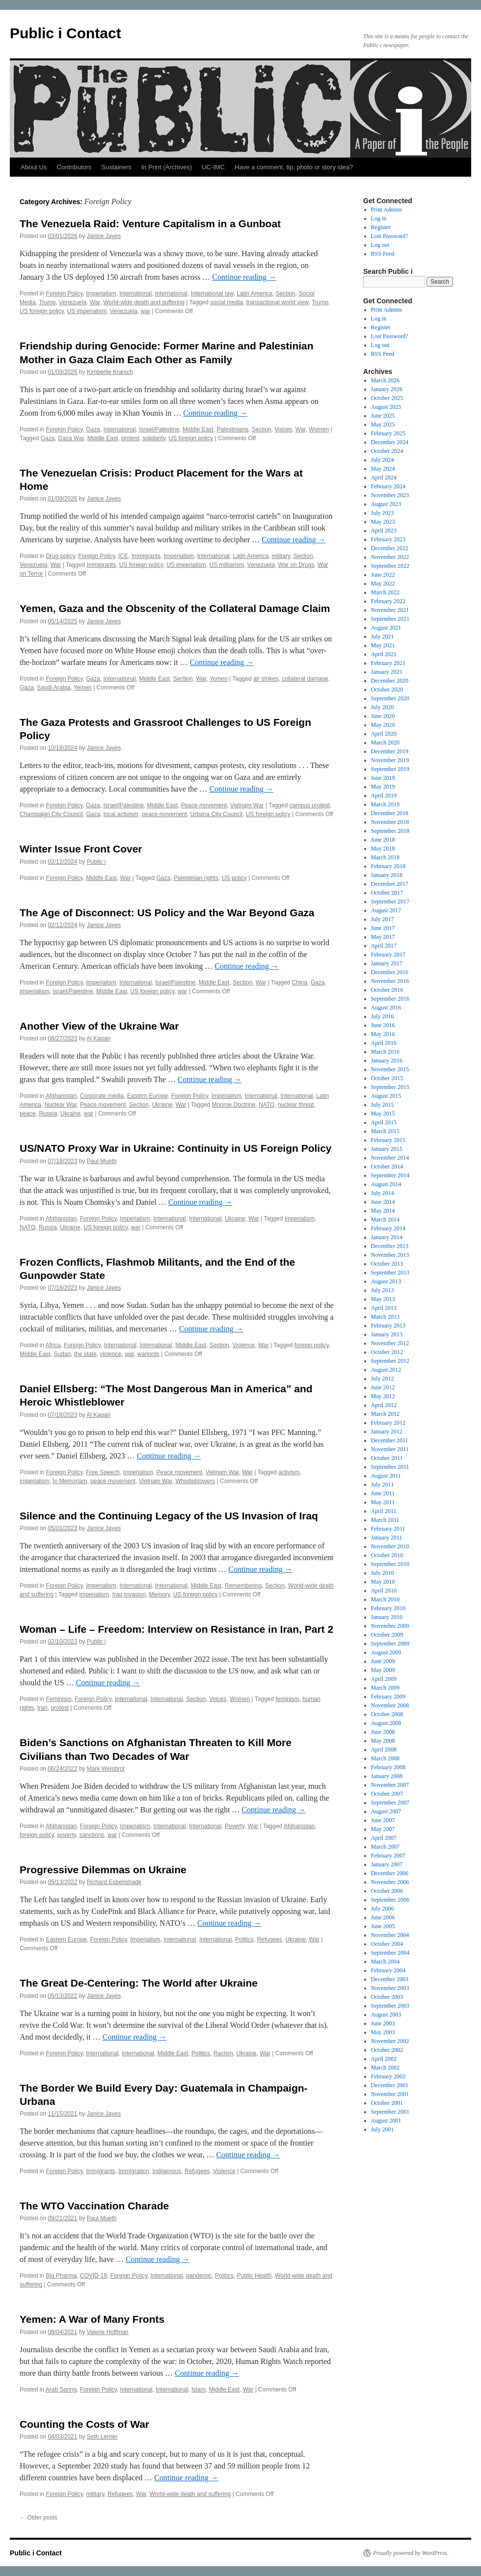  I want to click on December 2011, so click(389, 1440).